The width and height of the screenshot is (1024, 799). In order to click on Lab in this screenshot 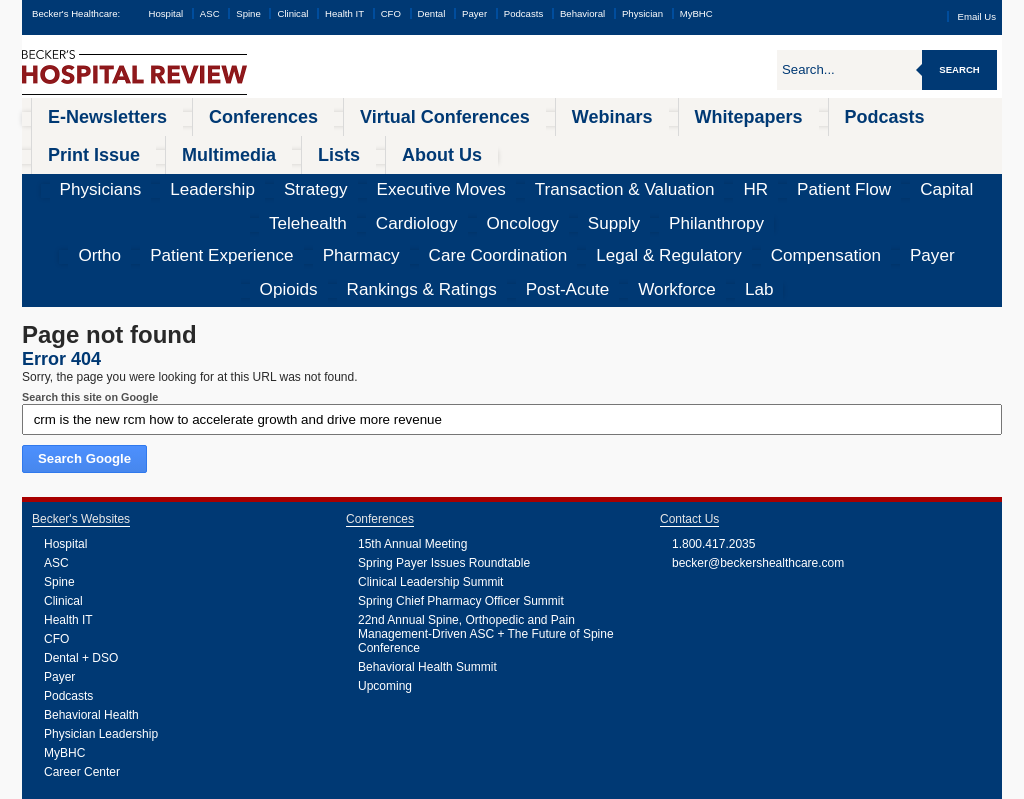, I will do `click(969, 175)`.